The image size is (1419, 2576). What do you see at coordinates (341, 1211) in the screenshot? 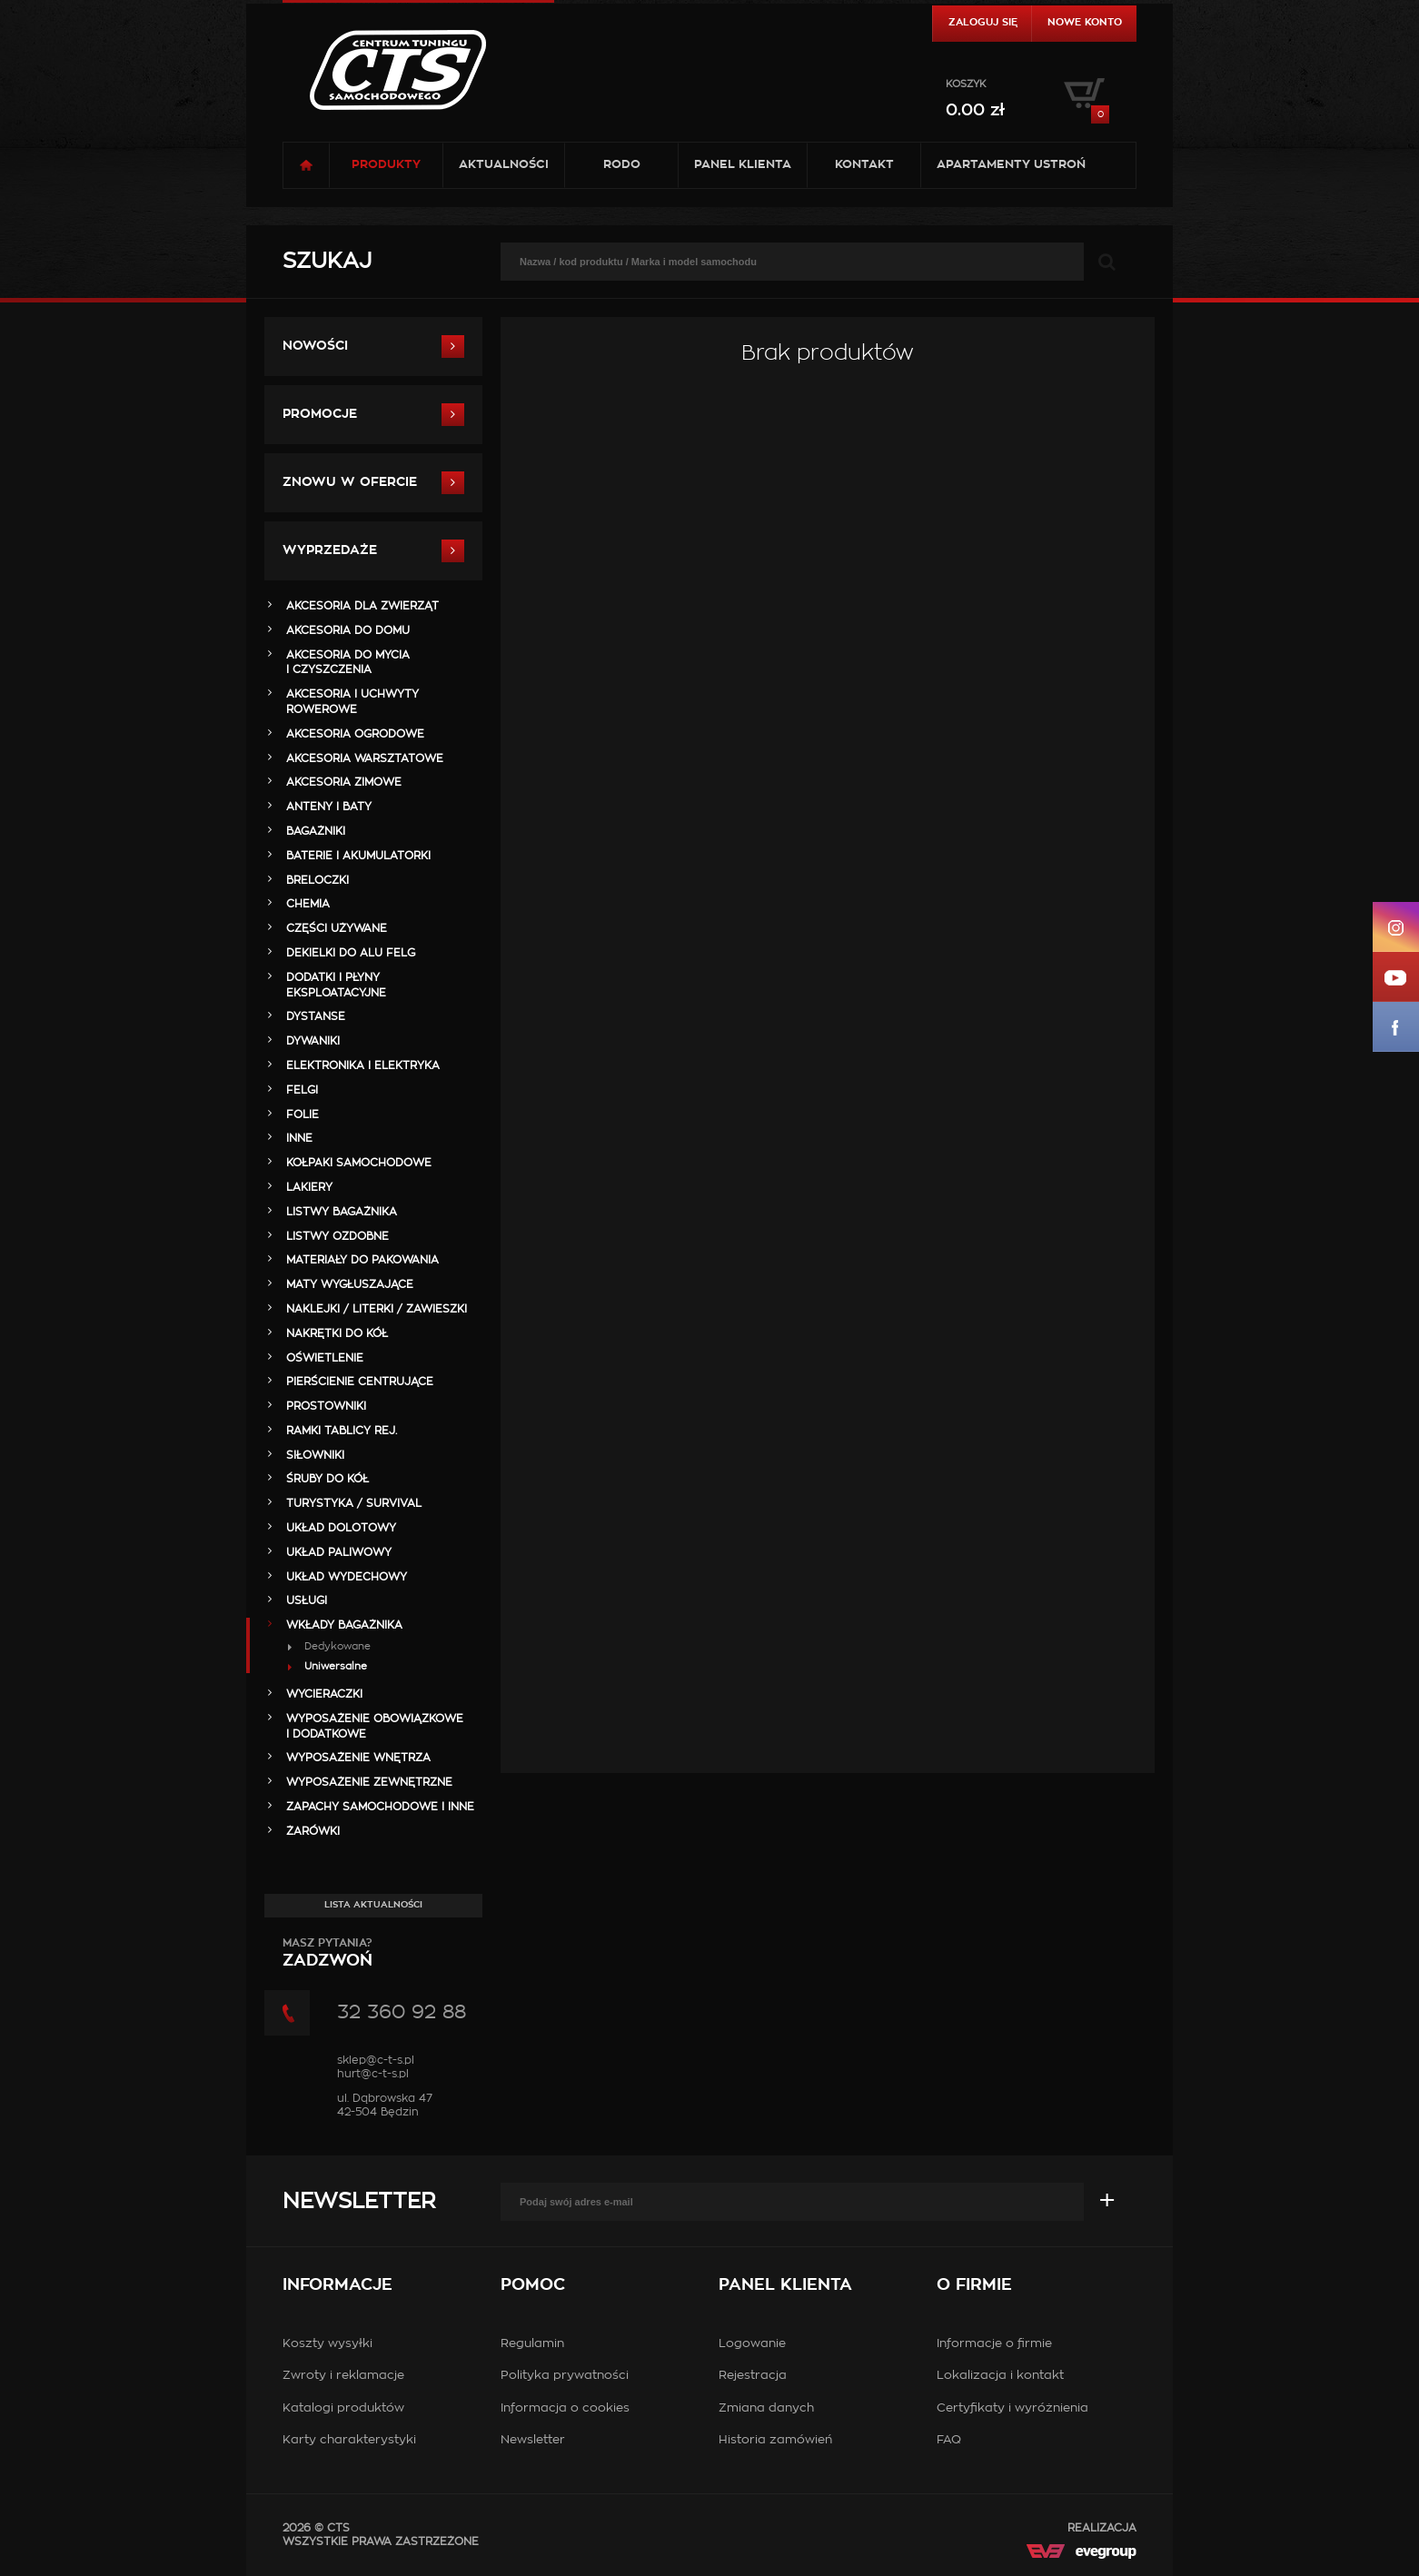
I see `LISTWY BAGAŻNIKA` at bounding box center [341, 1211].